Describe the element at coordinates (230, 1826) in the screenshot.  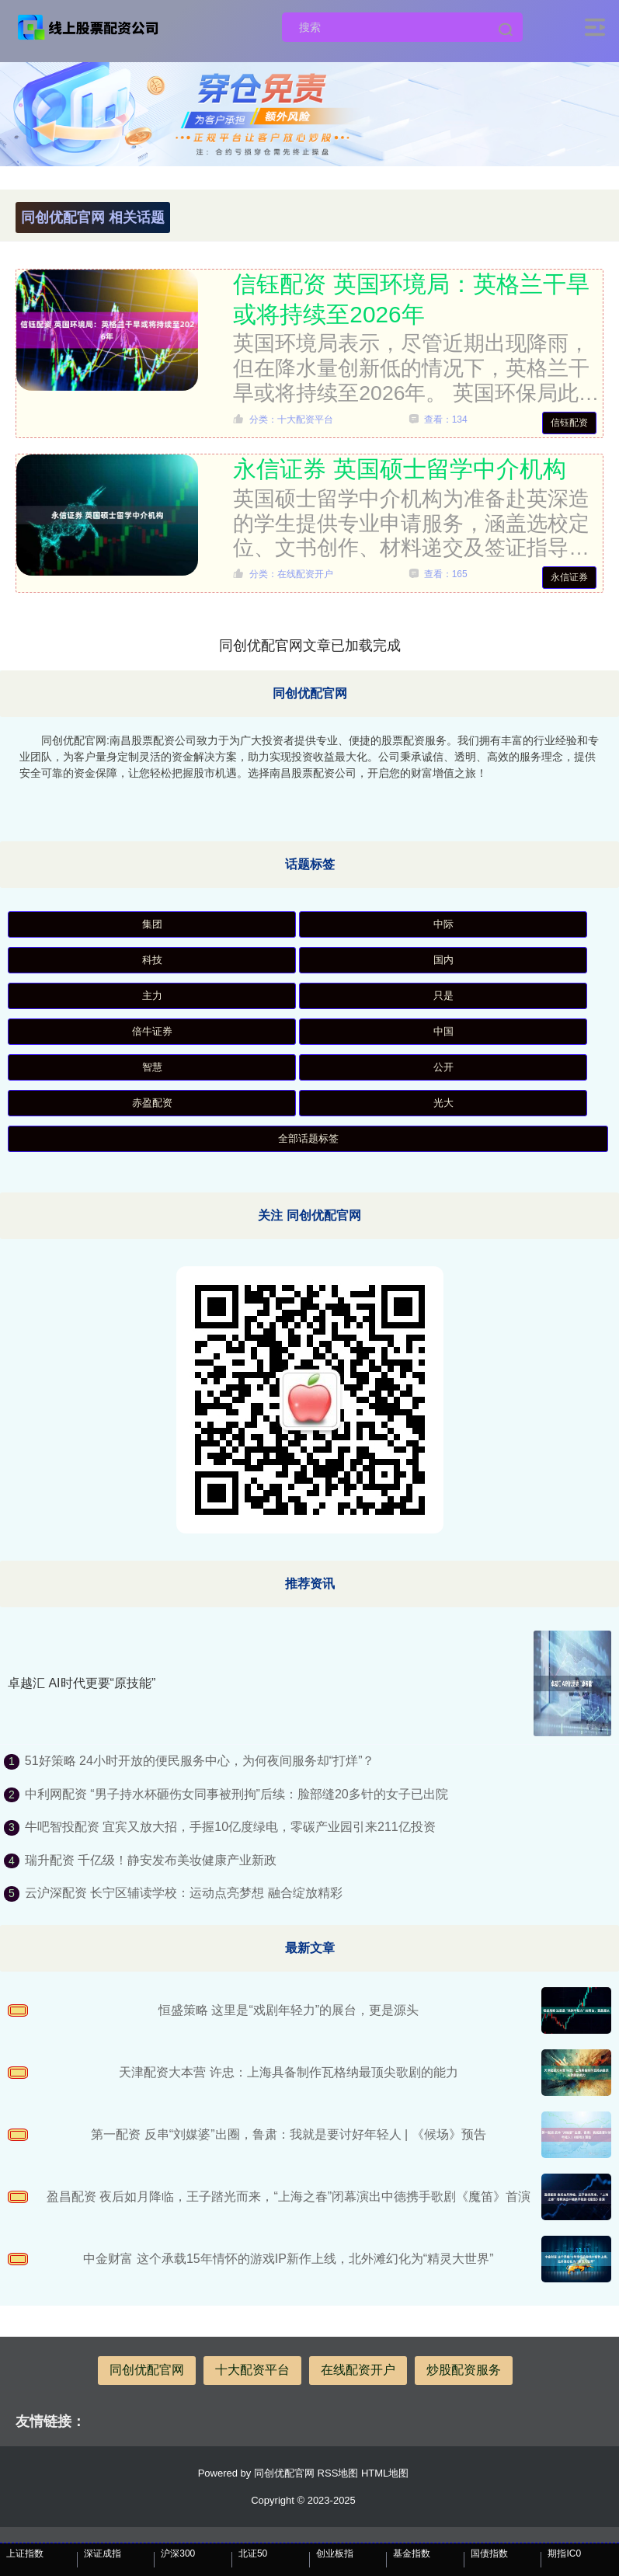
I see `牛吧智投配资 宜宾又放大招，手握10亿度绿电，零碳产业园引来211亿投资` at that location.